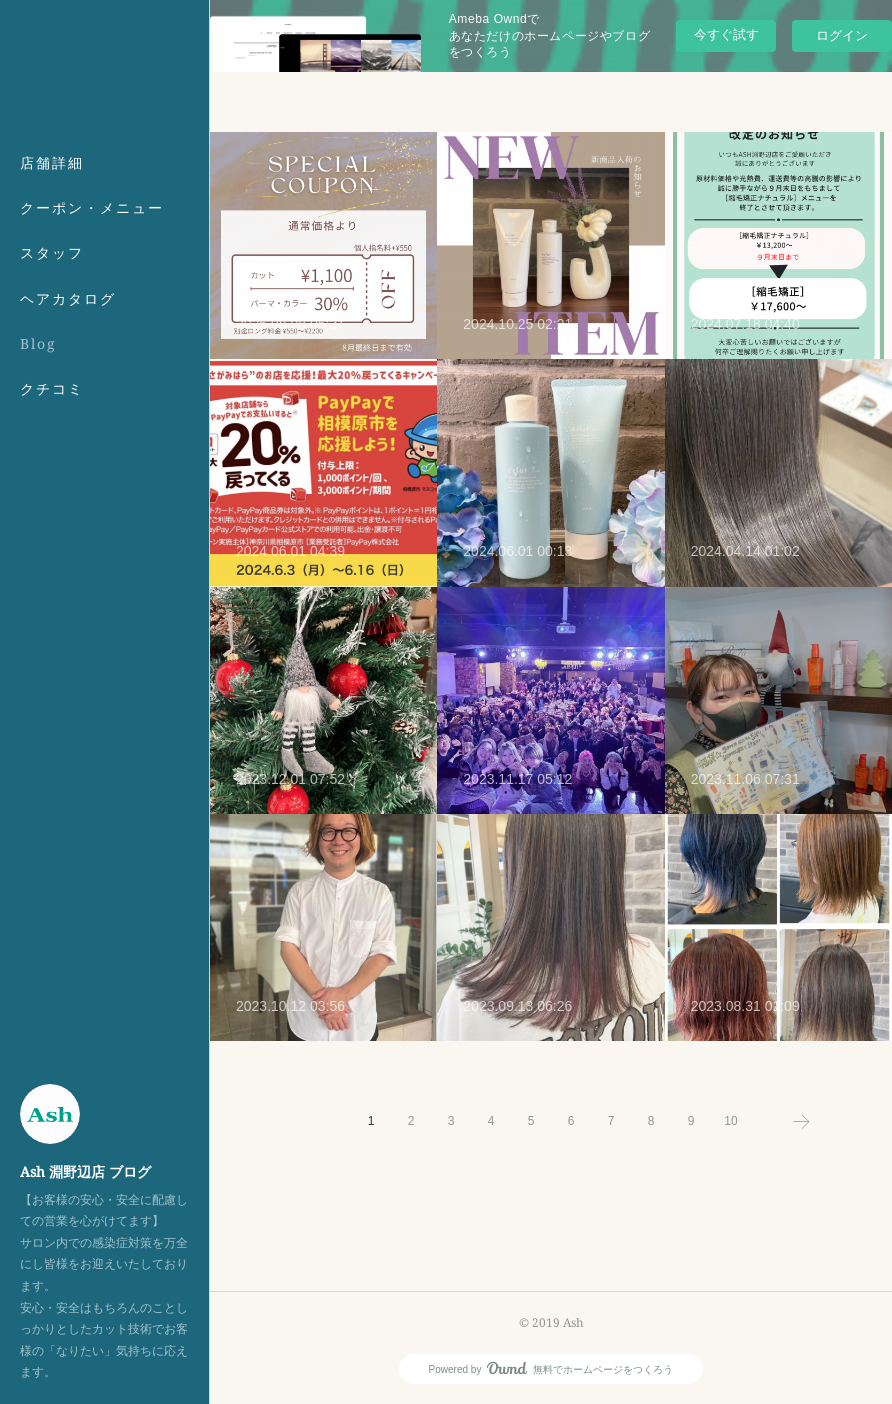  I want to click on 店舗詳細, so click(52, 162).